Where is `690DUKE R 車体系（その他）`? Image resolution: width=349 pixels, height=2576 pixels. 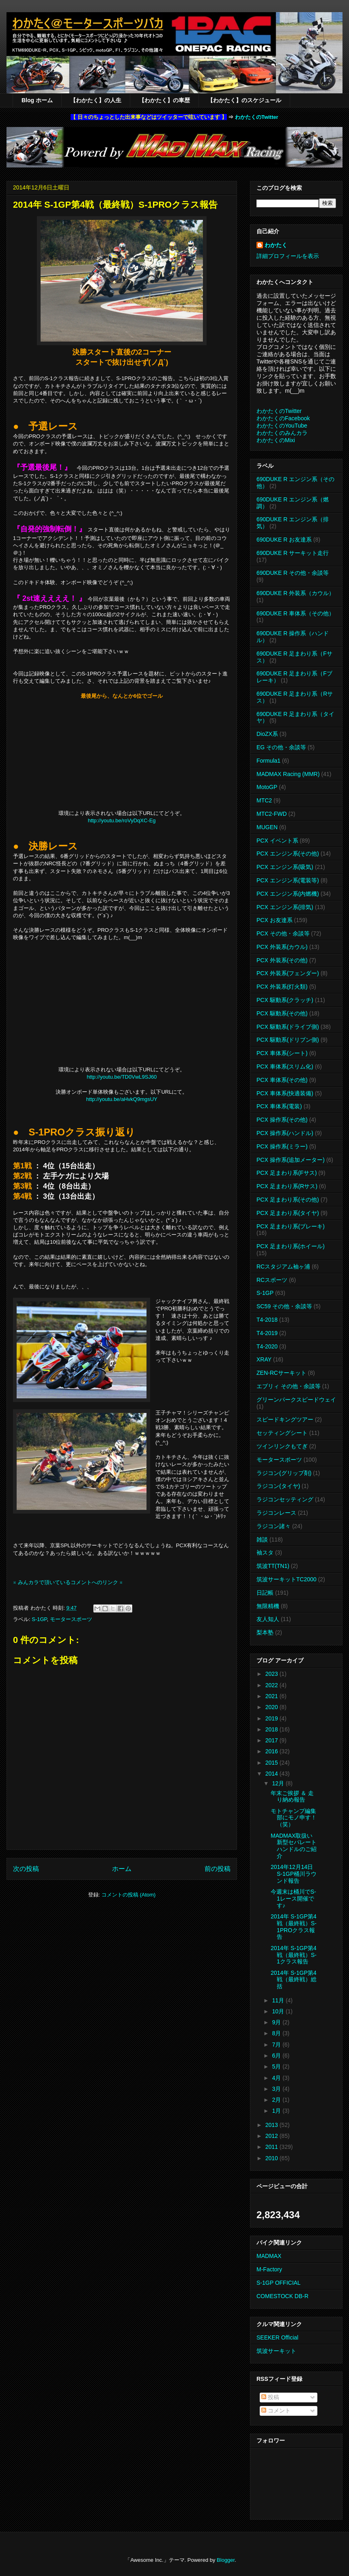
690DUKE R 車体系（その他） is located at coordinates (295, 613).